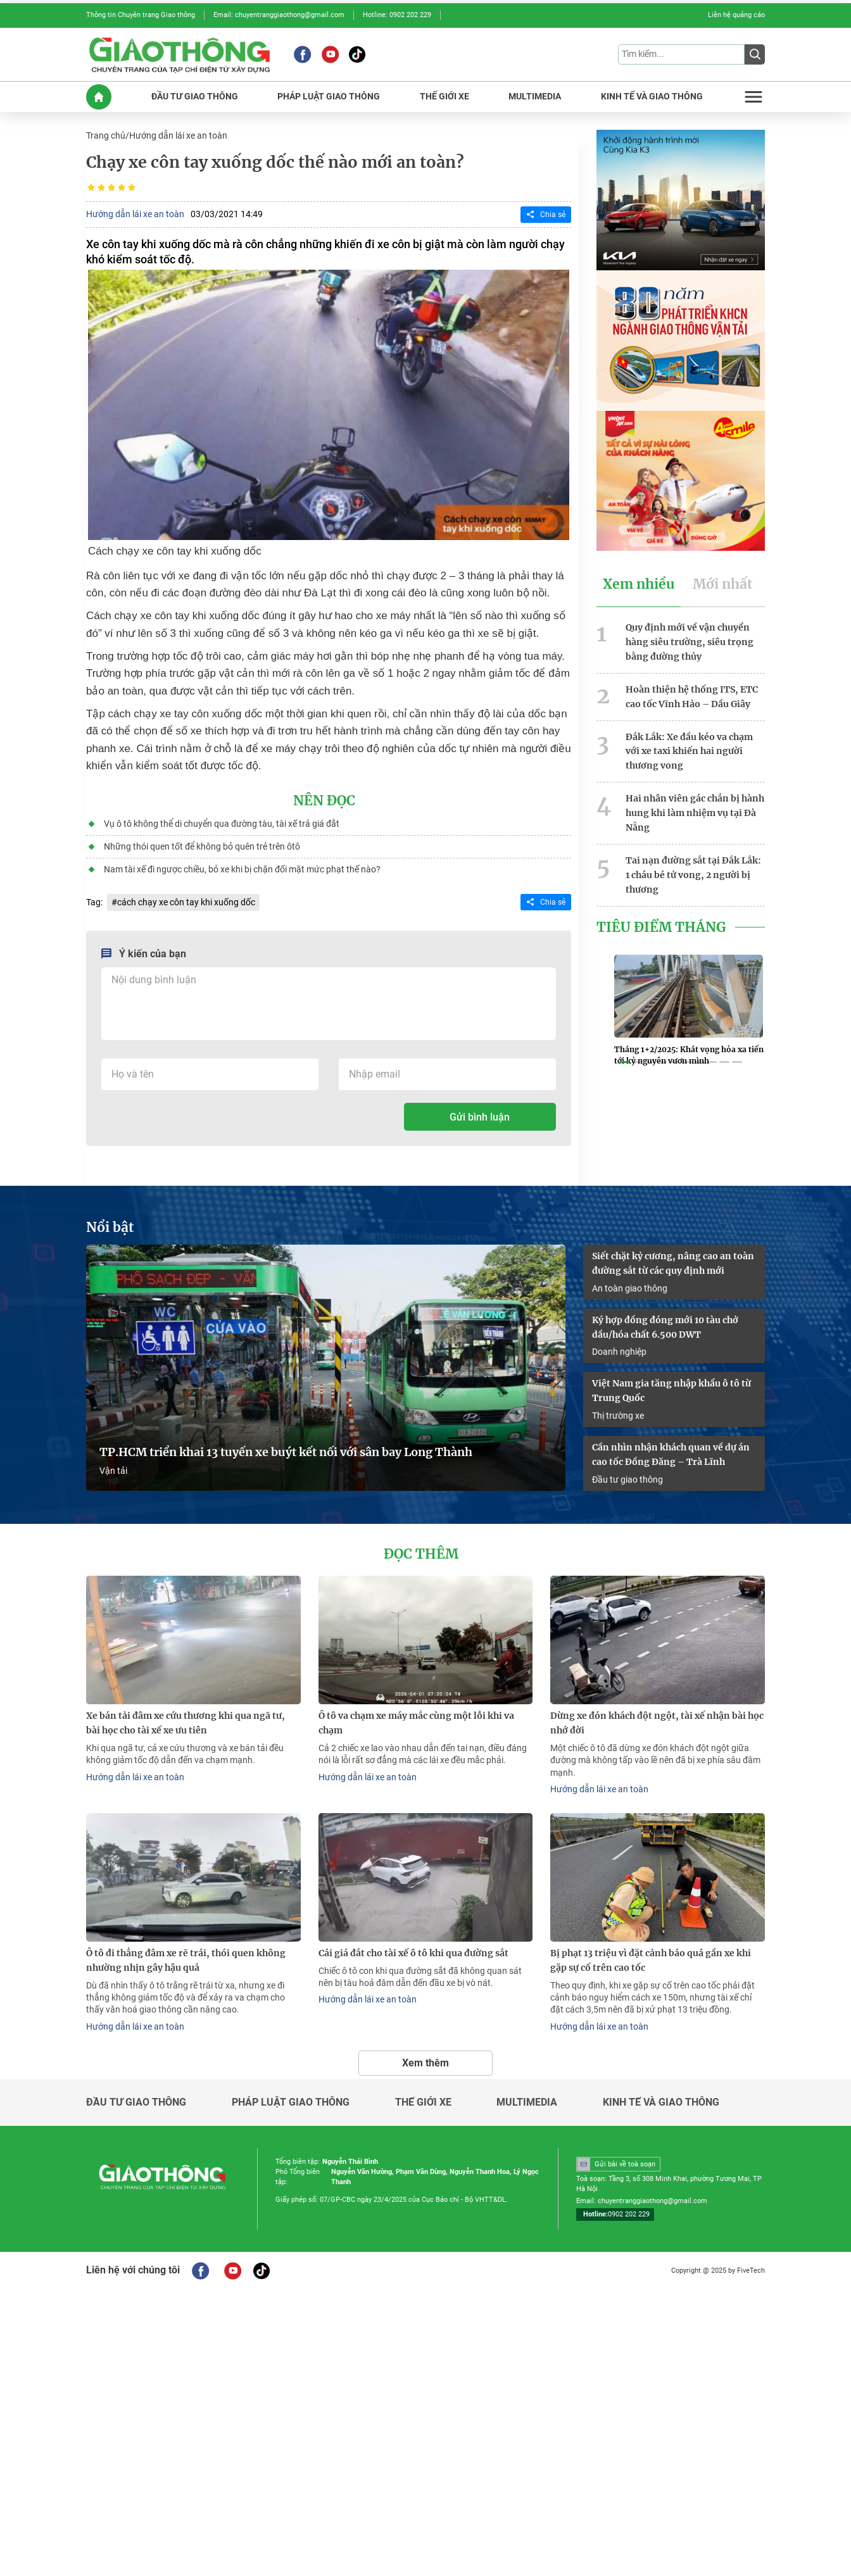 This screenshot has height=2576, width=851. What do you see at coordinates (526, 2101) in the screenshot?
I see `Multimedia` at bounding box center [526, 2101].